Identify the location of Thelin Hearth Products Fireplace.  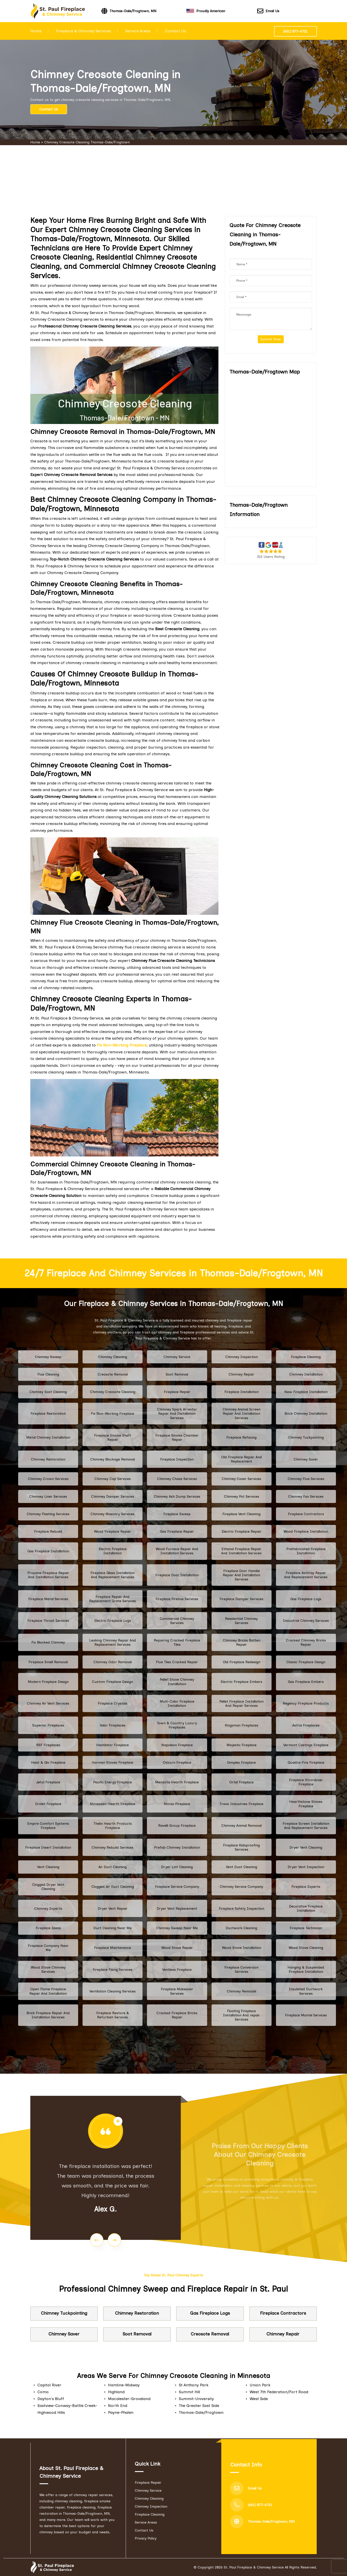
(112, 1825).